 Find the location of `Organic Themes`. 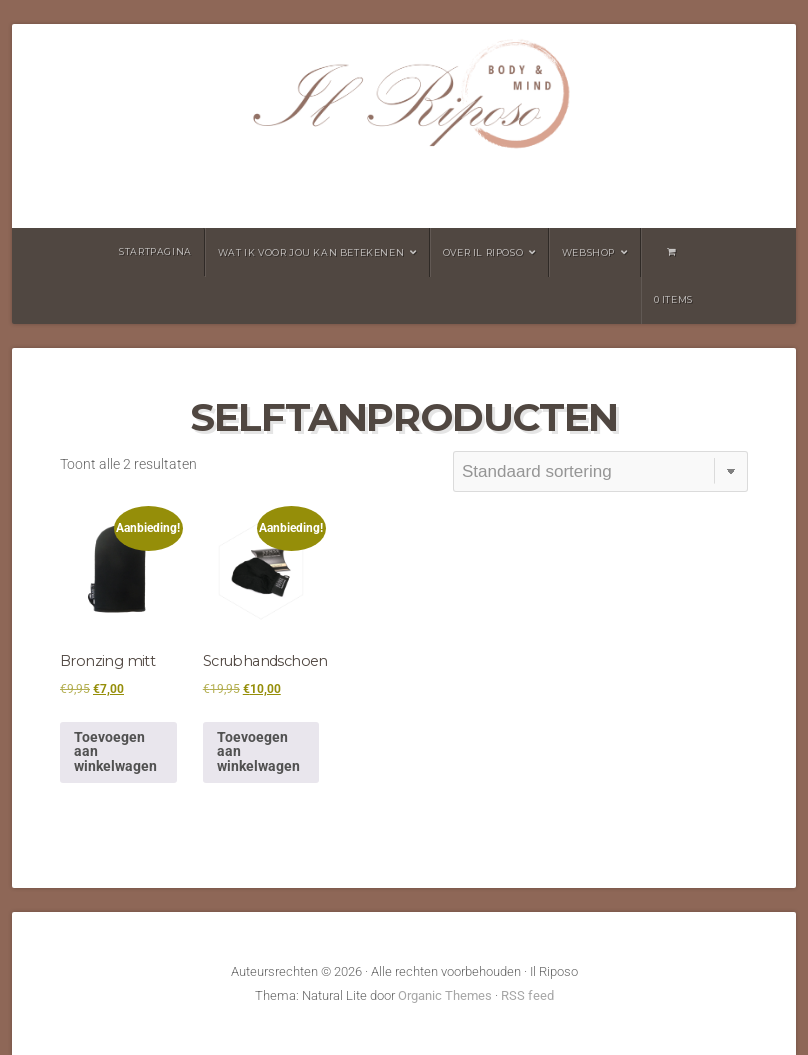

Organic Themes is located at coordinates (445, 995).